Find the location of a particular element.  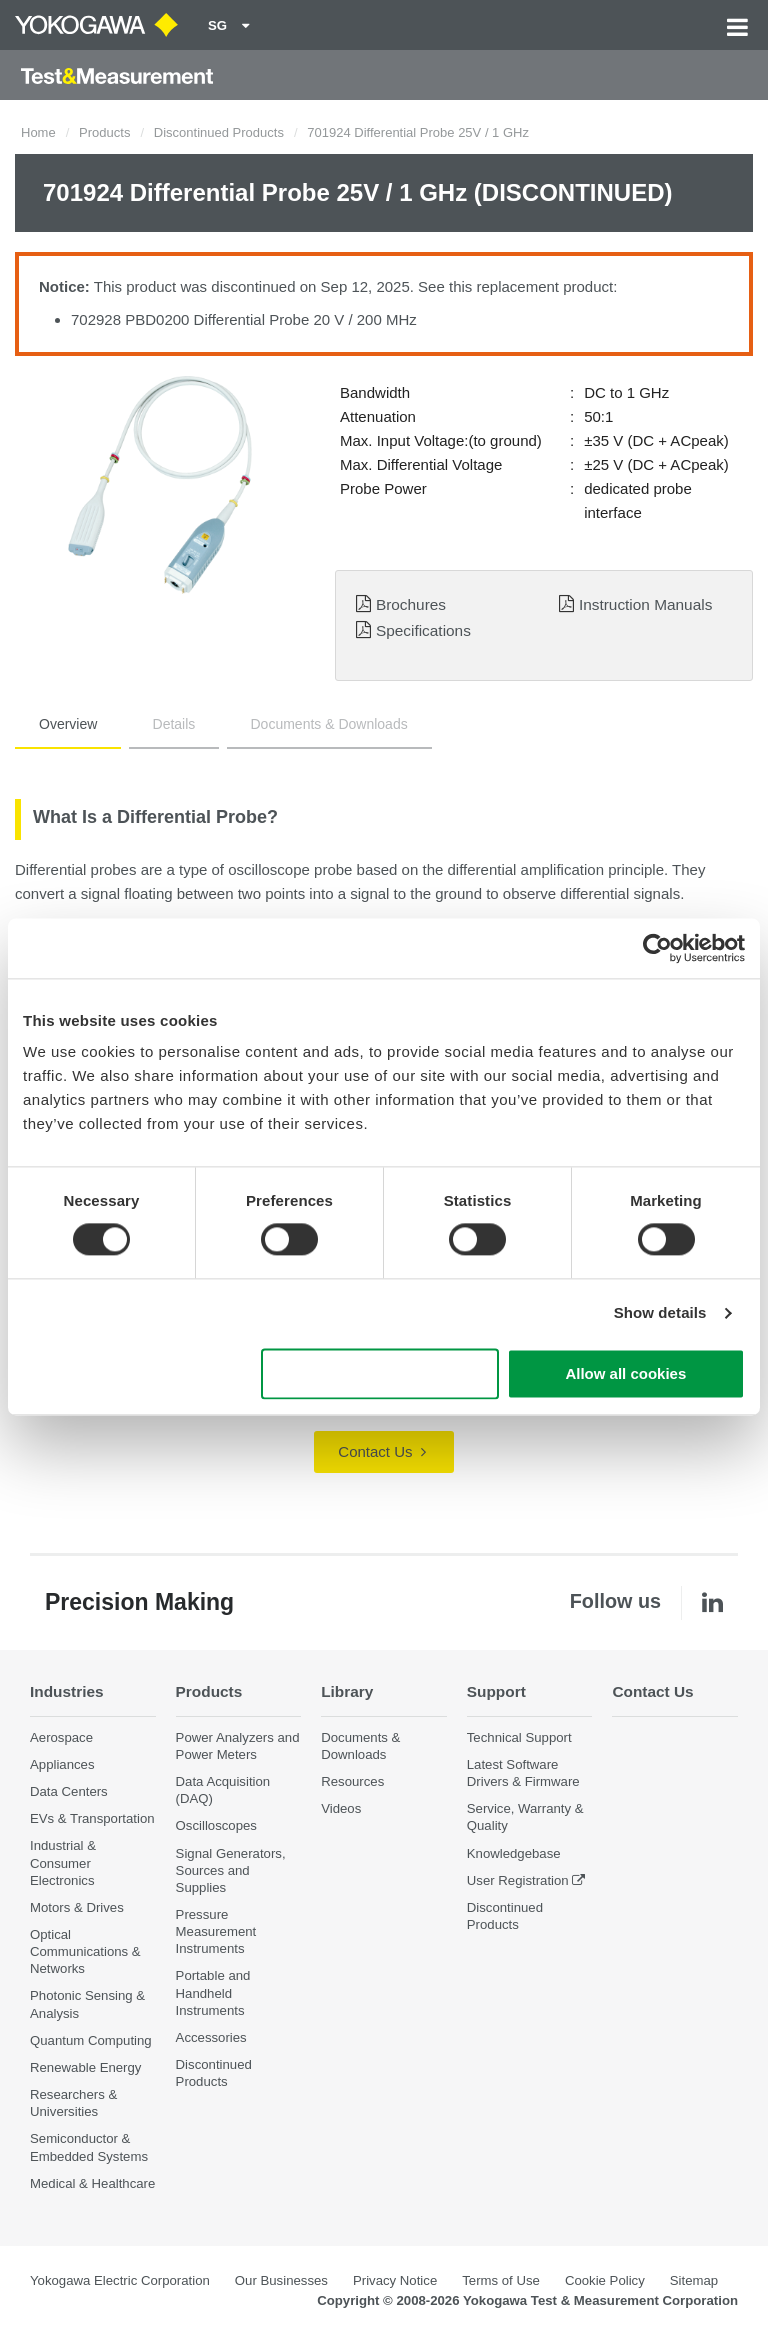

Products is located at coordinates (104, 132).